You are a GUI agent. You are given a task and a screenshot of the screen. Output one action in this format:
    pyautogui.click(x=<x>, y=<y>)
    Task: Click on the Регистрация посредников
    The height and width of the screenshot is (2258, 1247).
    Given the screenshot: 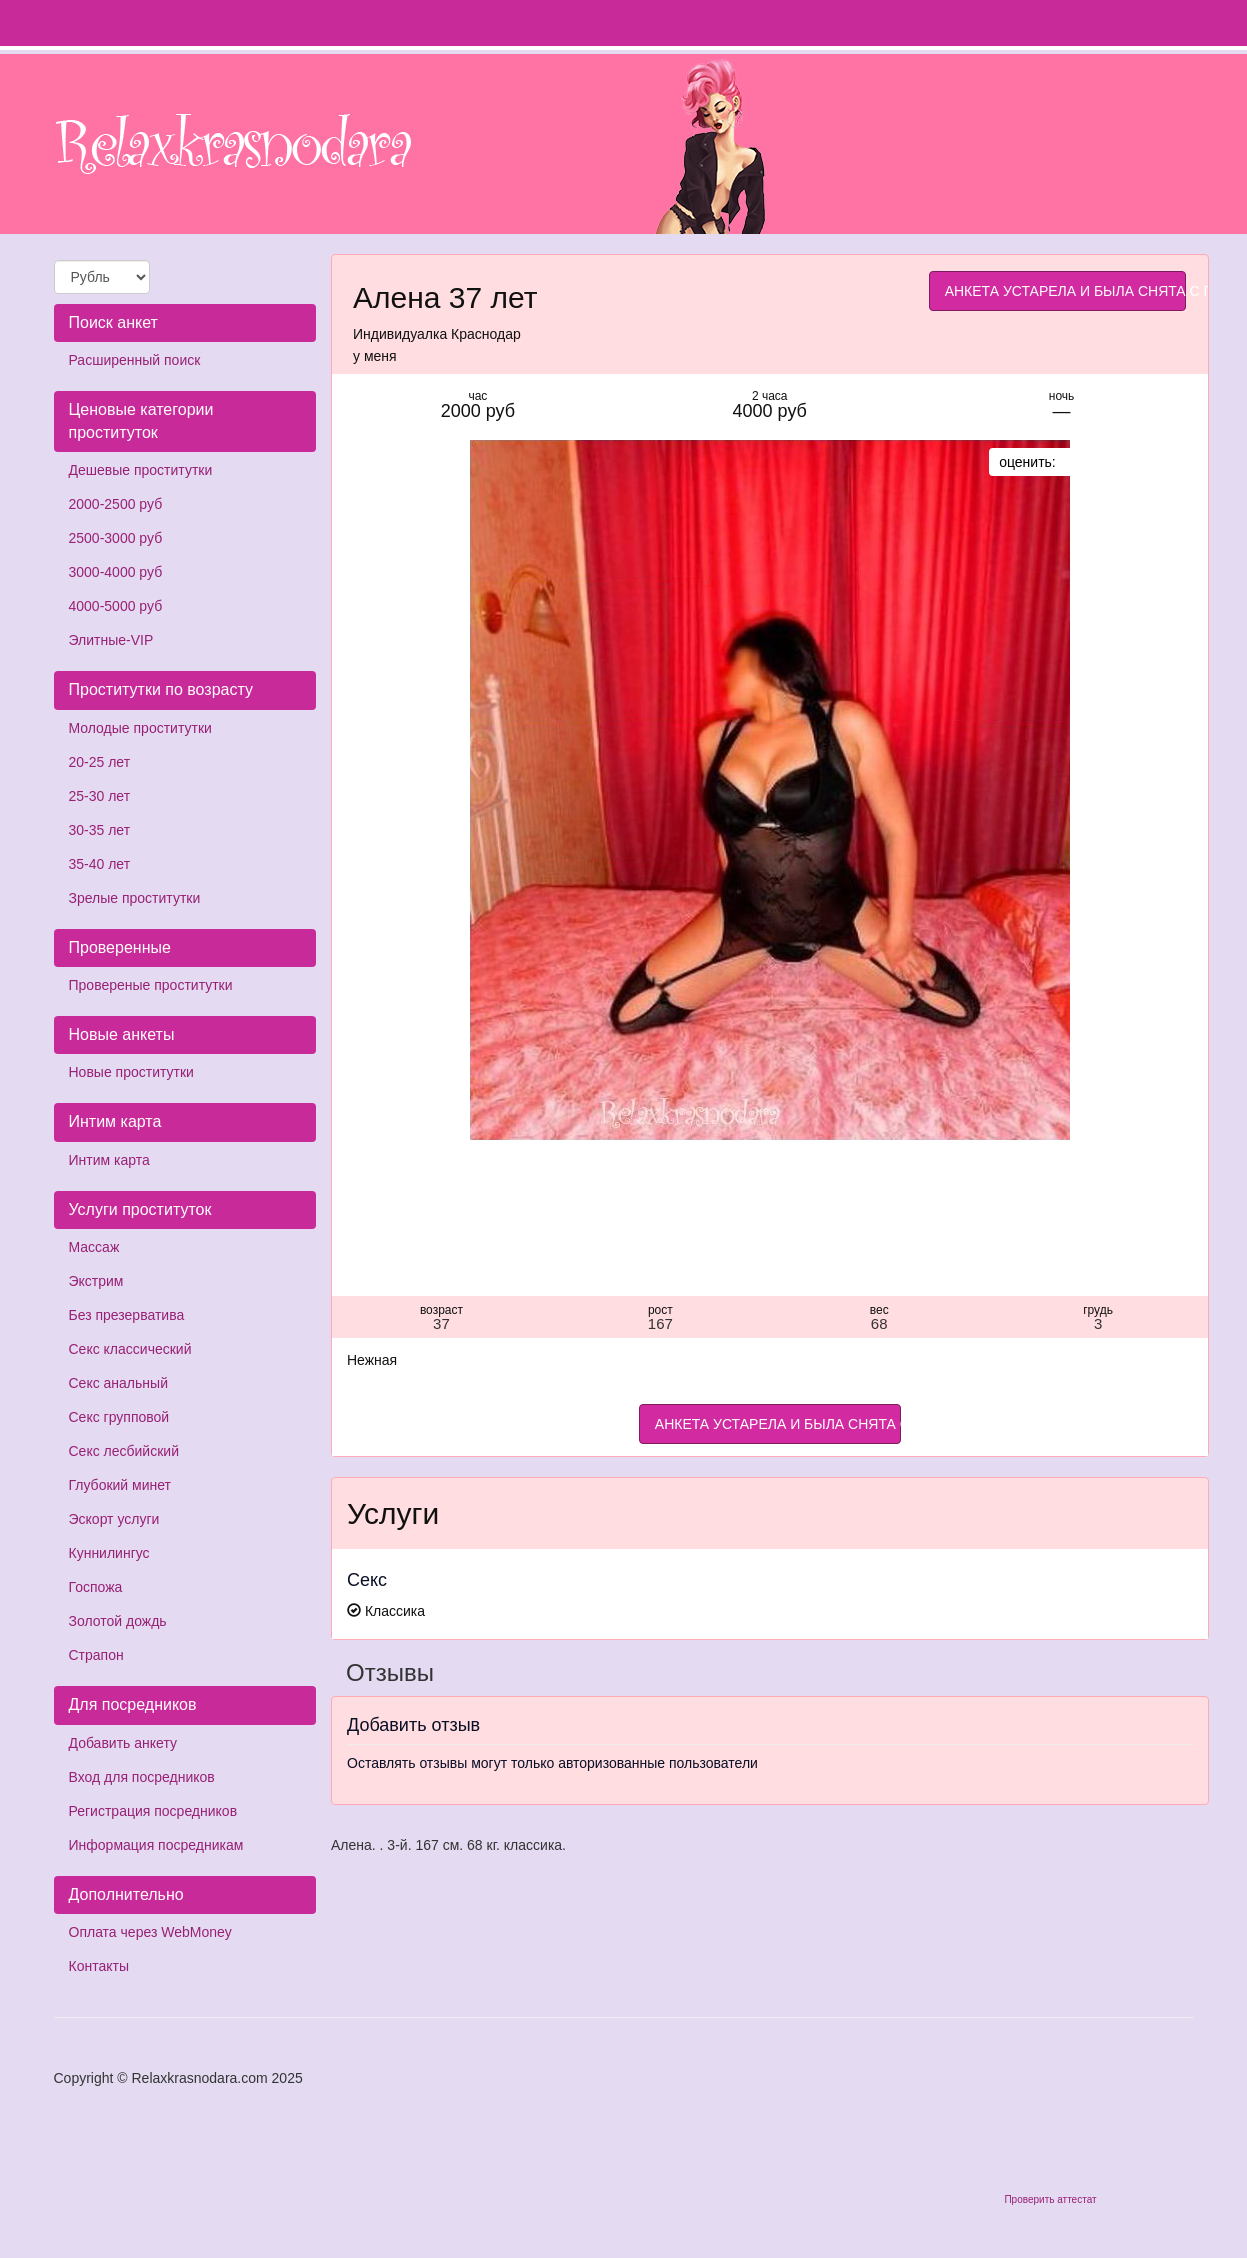 What is the action you would take?
    pyautogui.click(x=153, y=1811)
    